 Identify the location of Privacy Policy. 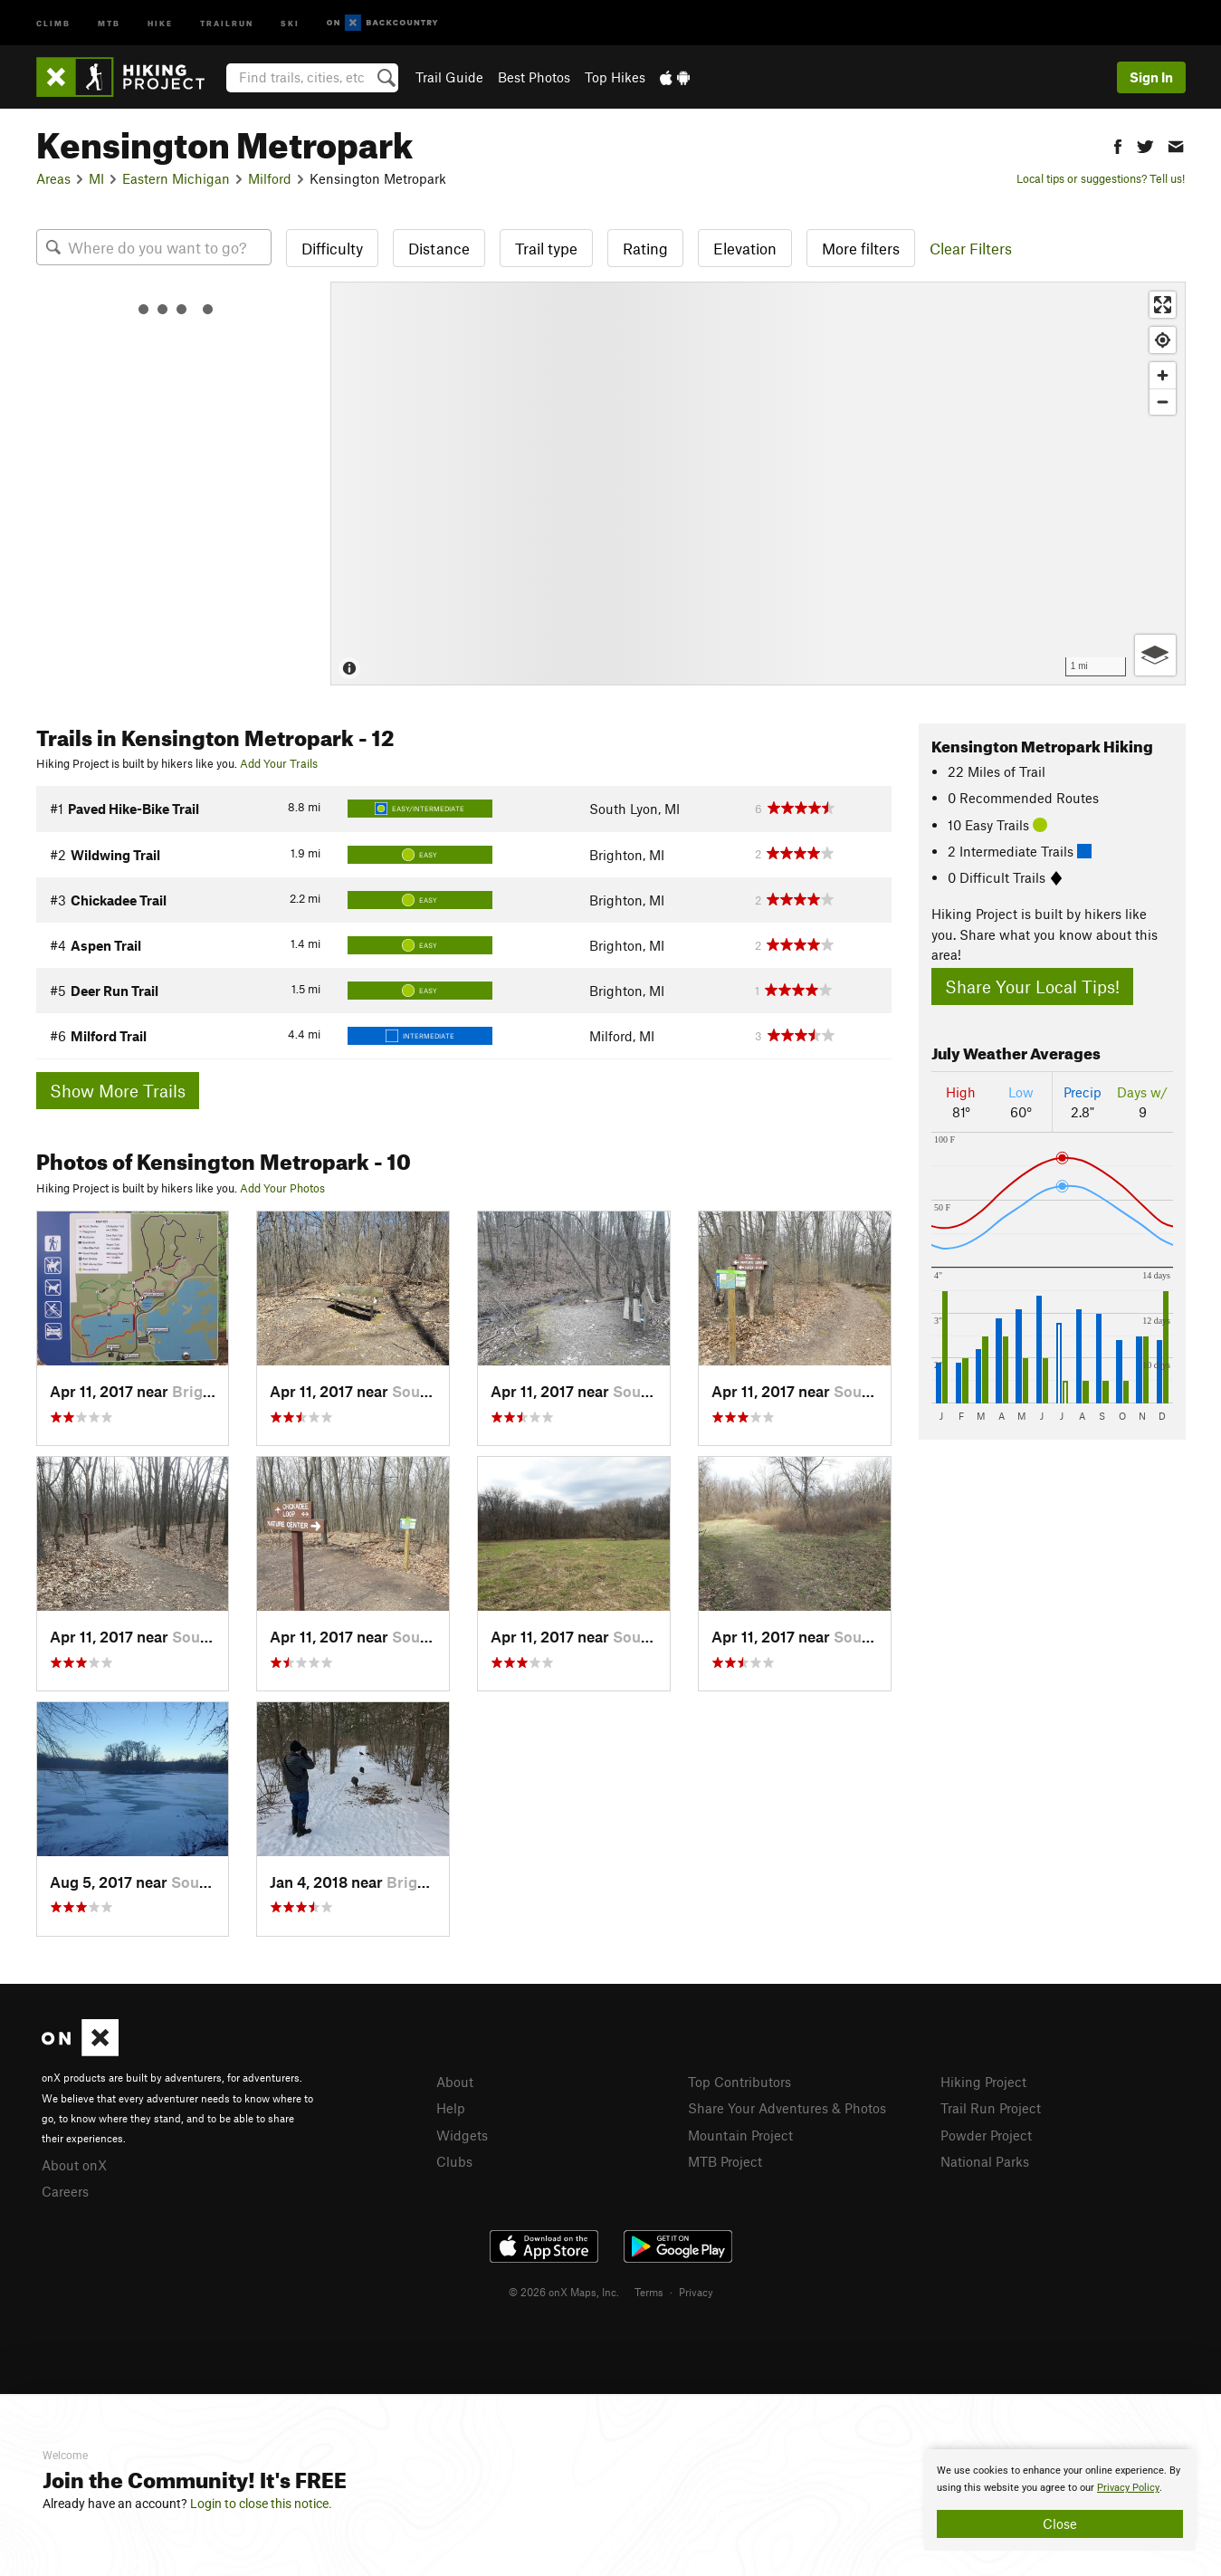
(1128, 2488).